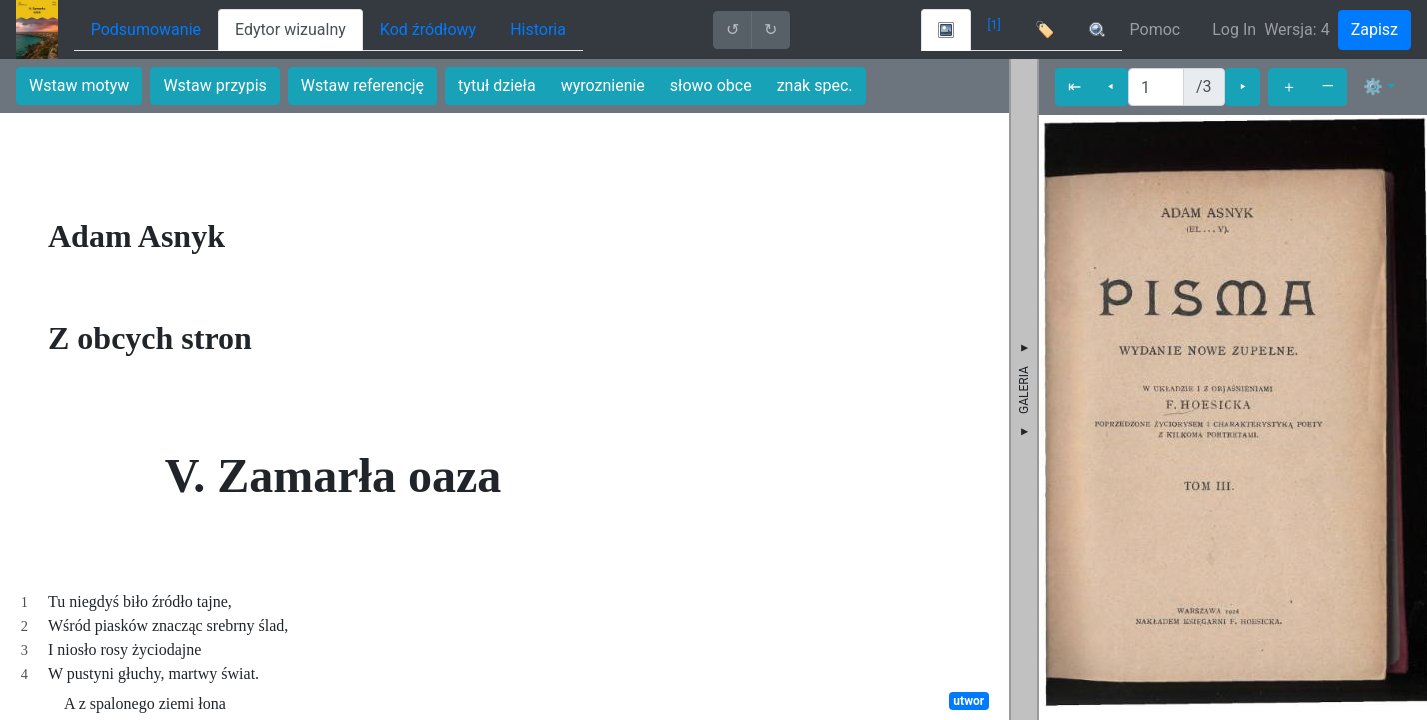  Describe the element at coordinates (1374, 29) in the screenshot. I see `Zapisz` at that location.